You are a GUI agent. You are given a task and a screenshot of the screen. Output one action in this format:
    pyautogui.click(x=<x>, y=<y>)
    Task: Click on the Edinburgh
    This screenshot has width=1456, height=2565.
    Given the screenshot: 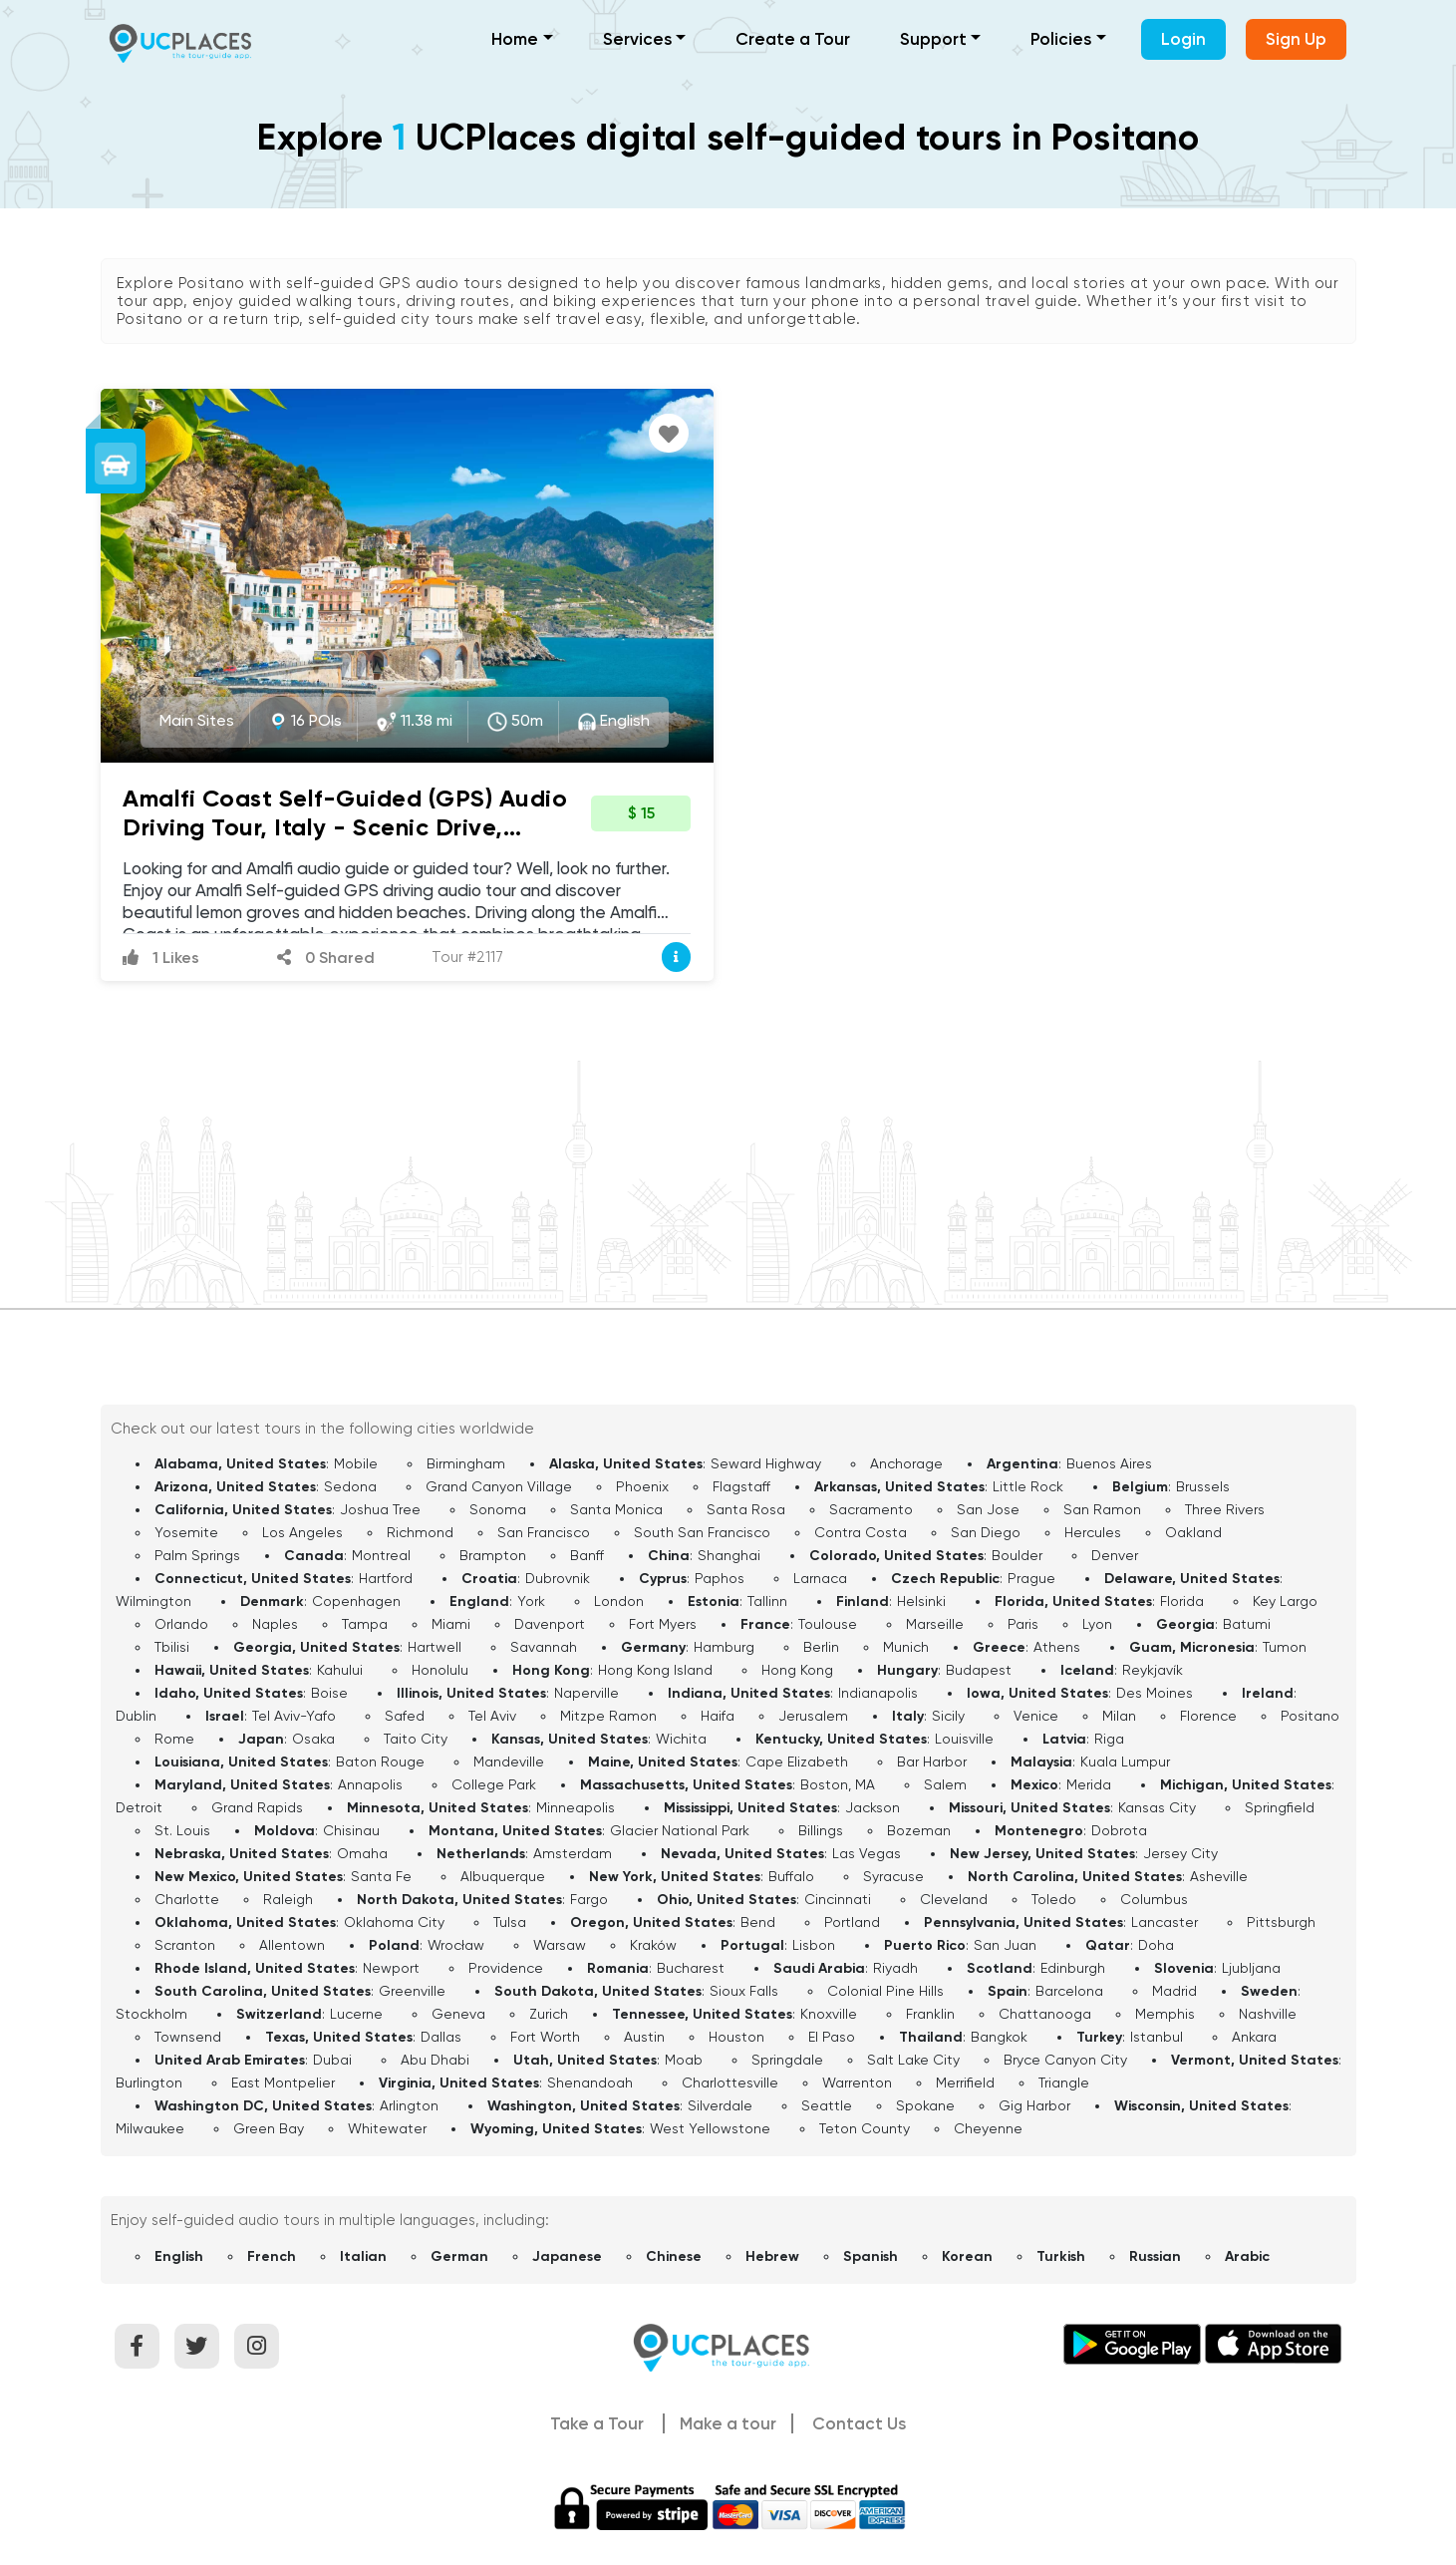 What is the action you would take?
    pyautogui.click(x=1072, y=1968)
    